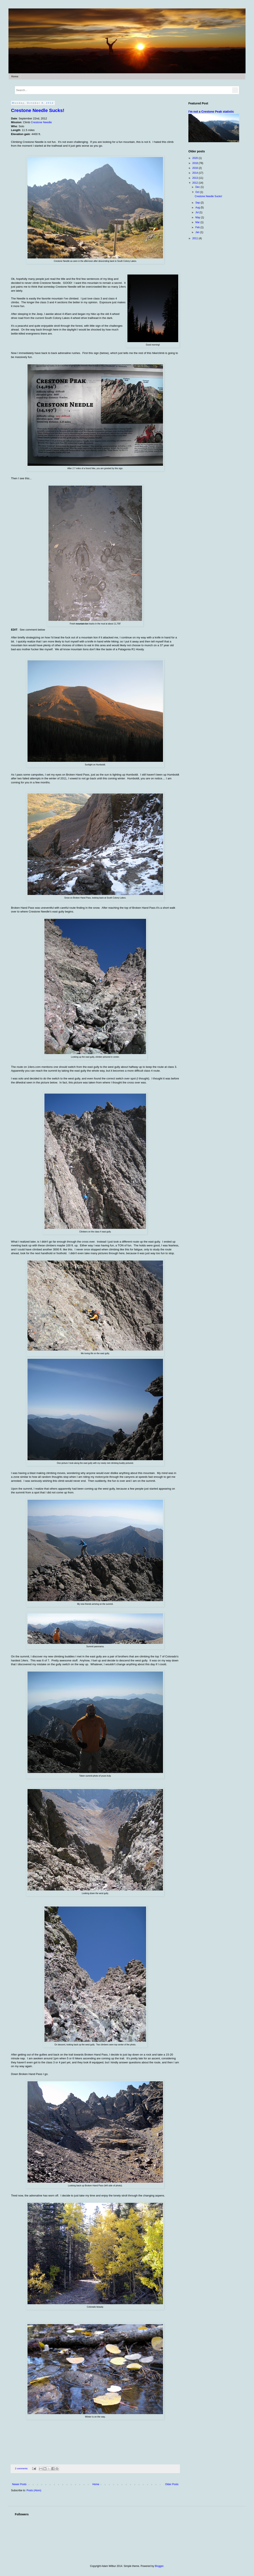 This screenshot has height=2576, width=254. I want to click on I'm not a Crestone Peak statistic, so click(211, 111).